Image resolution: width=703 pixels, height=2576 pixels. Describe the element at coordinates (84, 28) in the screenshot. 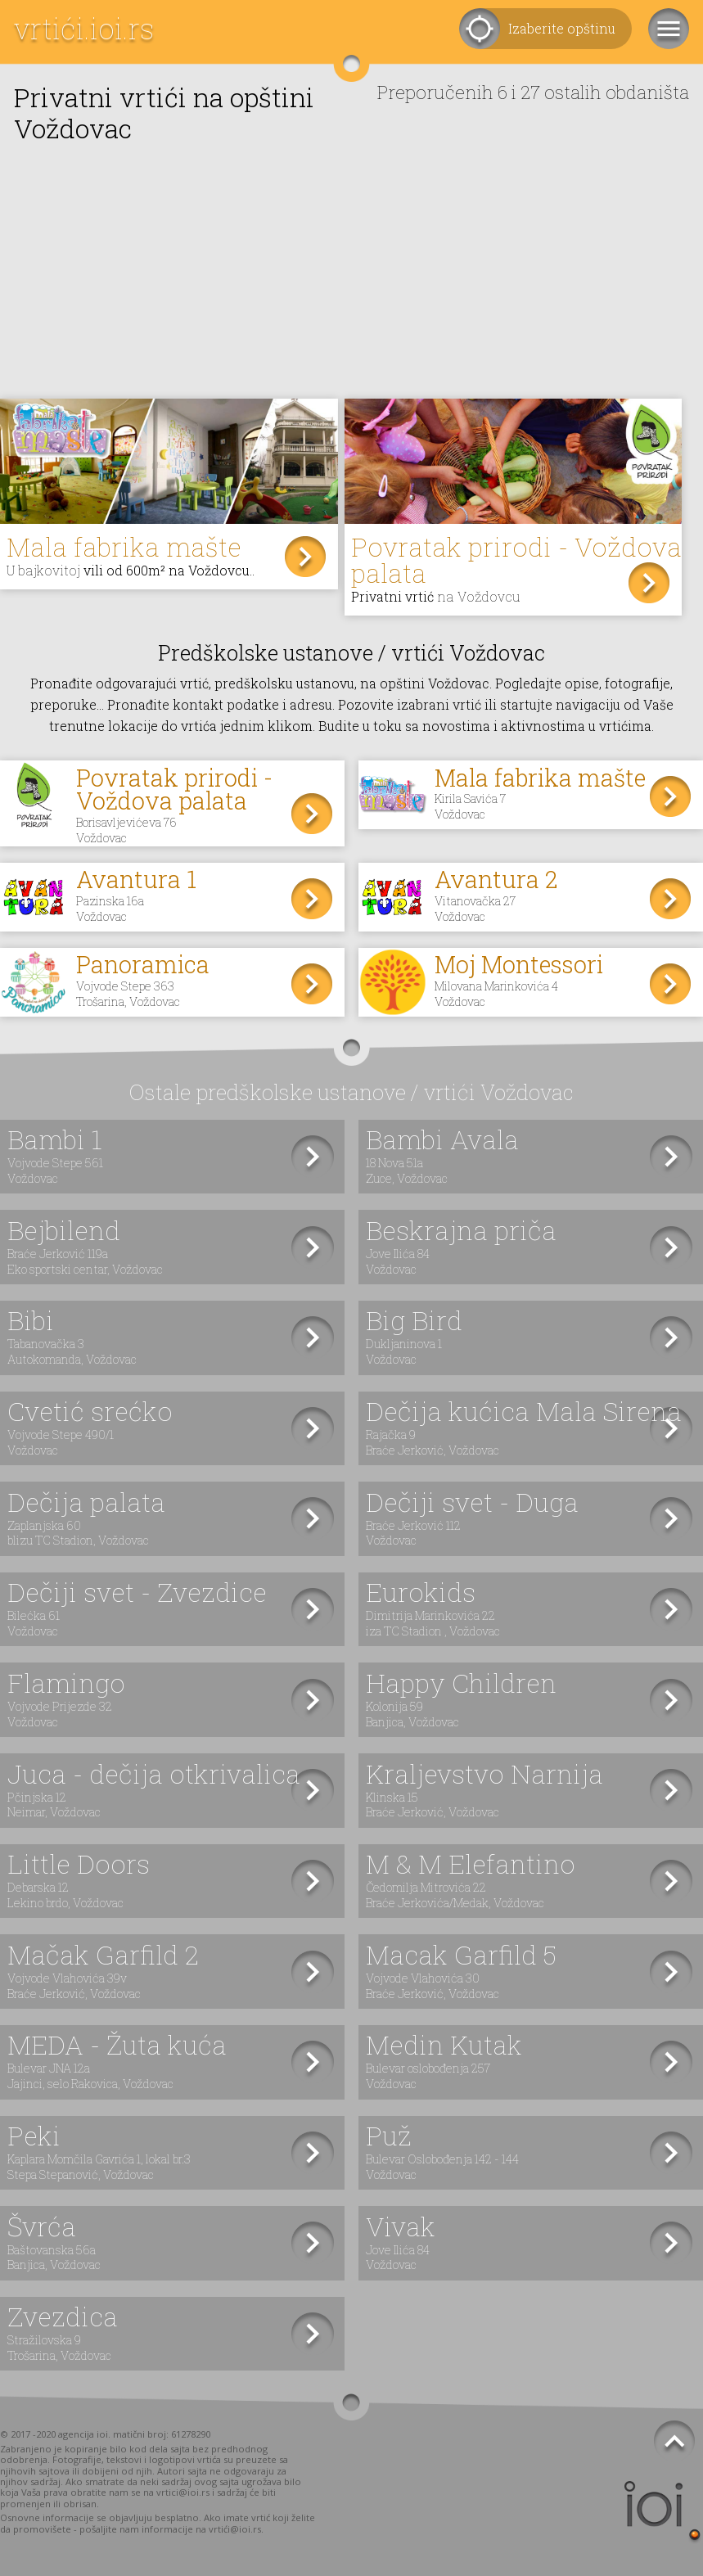

I see `vrtići.ioi.rs` at that location.